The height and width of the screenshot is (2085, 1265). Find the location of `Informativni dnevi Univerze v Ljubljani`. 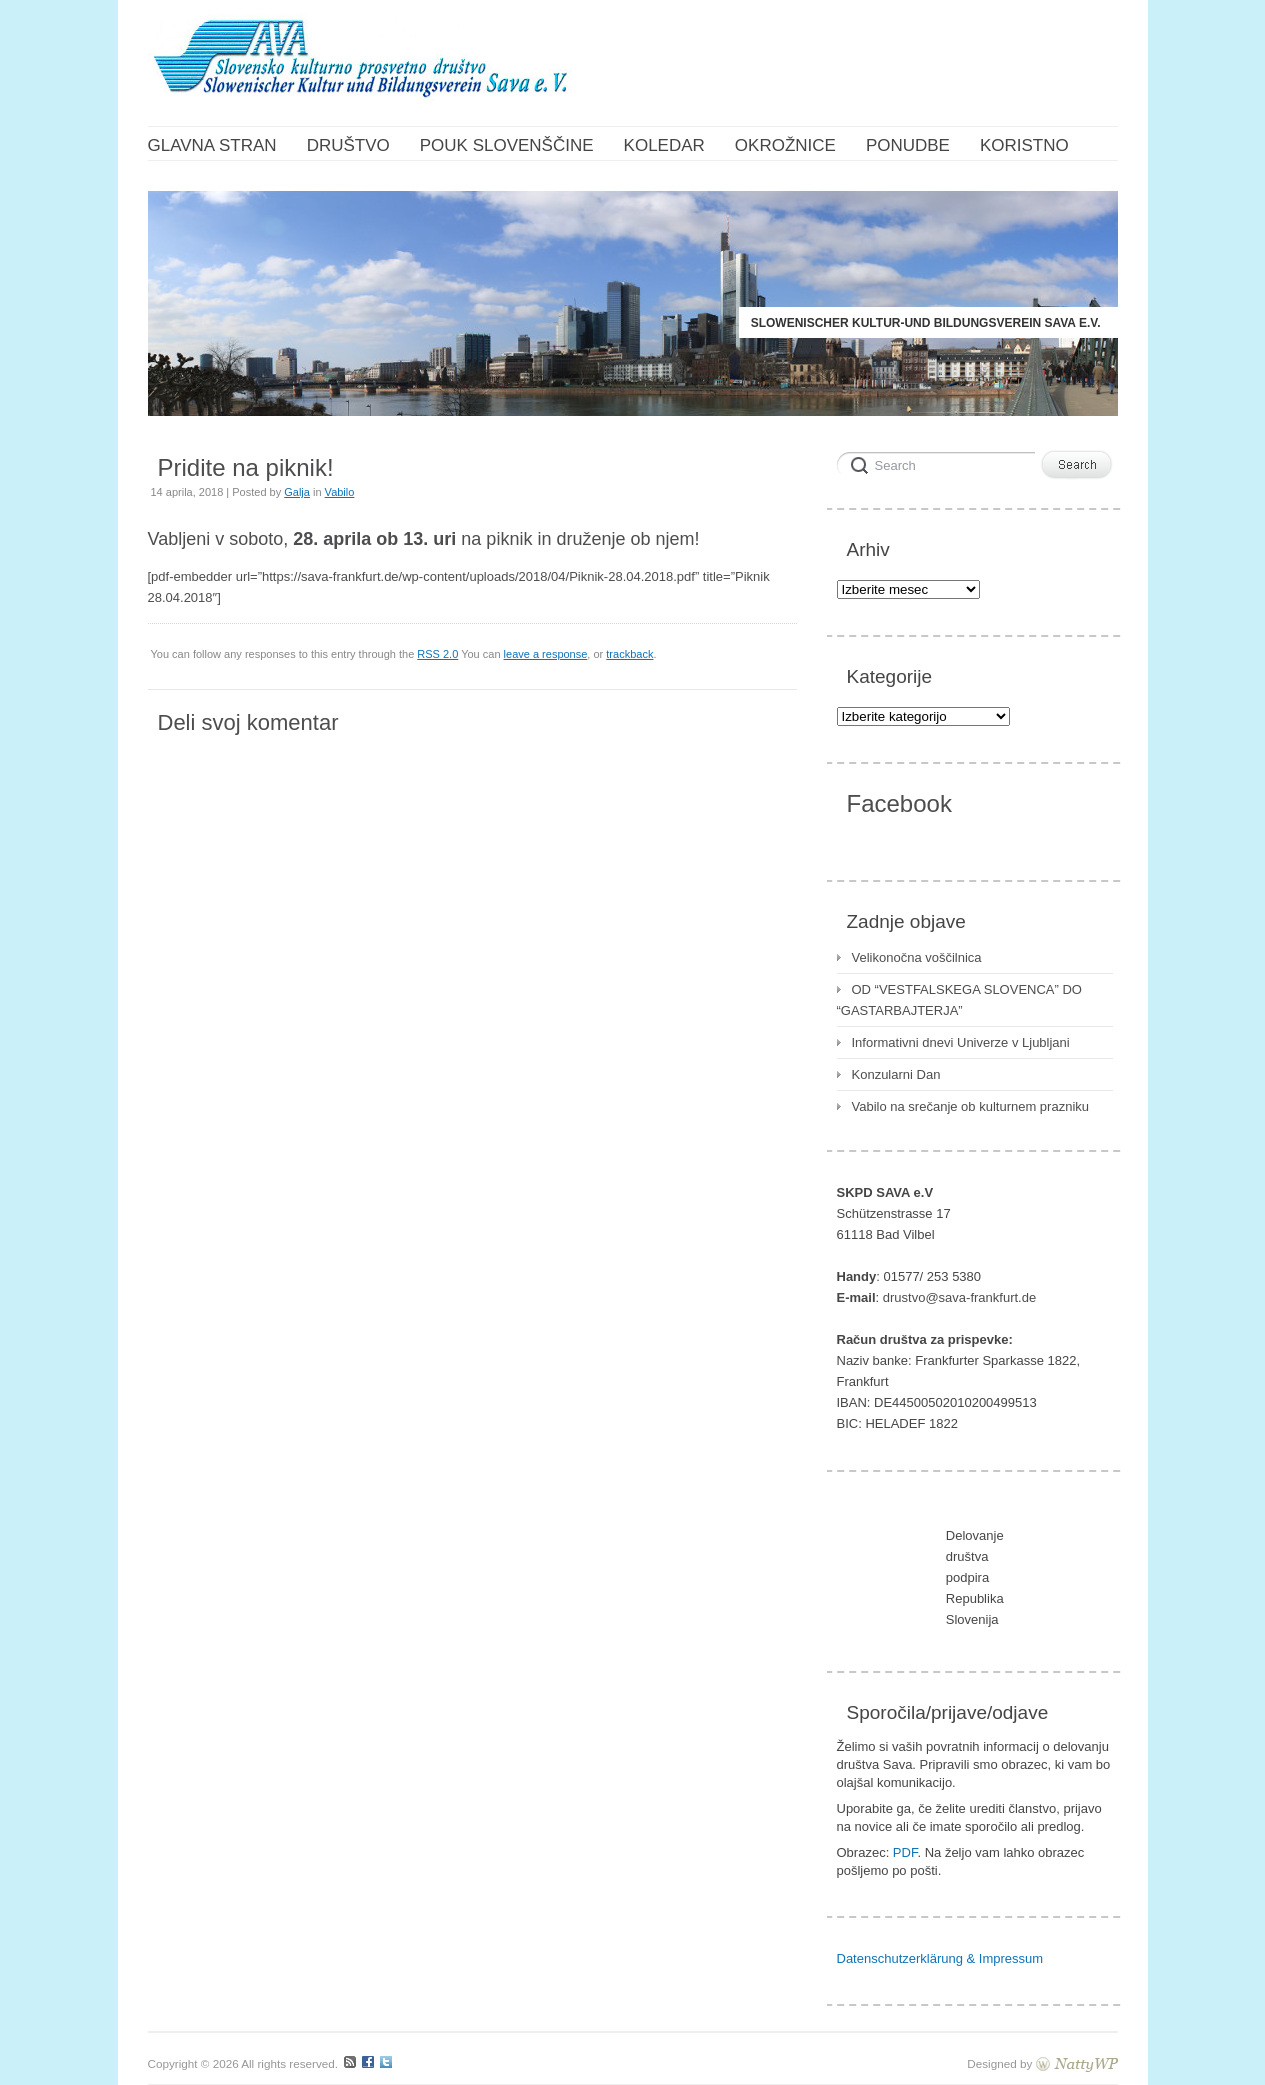

Informativni dnevi Univerze v Ljubljani is located at coordinates (961, 1042).